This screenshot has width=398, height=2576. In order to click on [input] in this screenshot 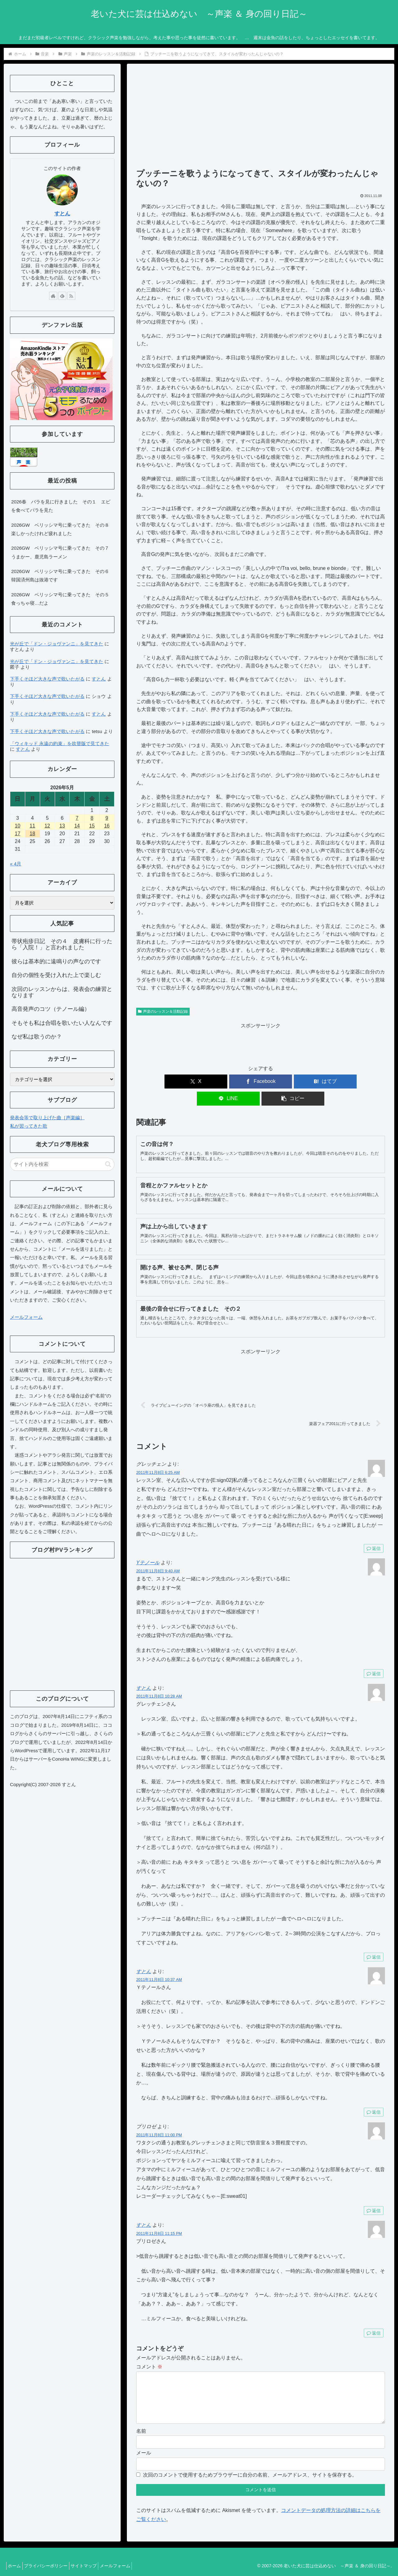, I will do `click(62, 1164)`.